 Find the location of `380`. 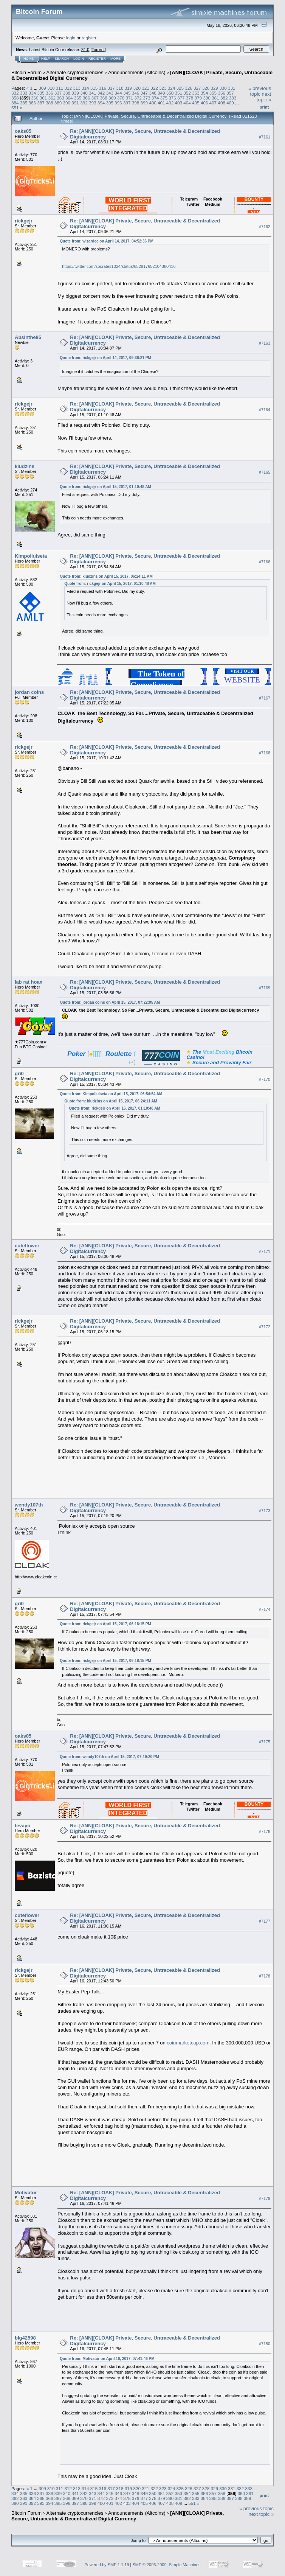

380 is located at coordinates (207, 97).